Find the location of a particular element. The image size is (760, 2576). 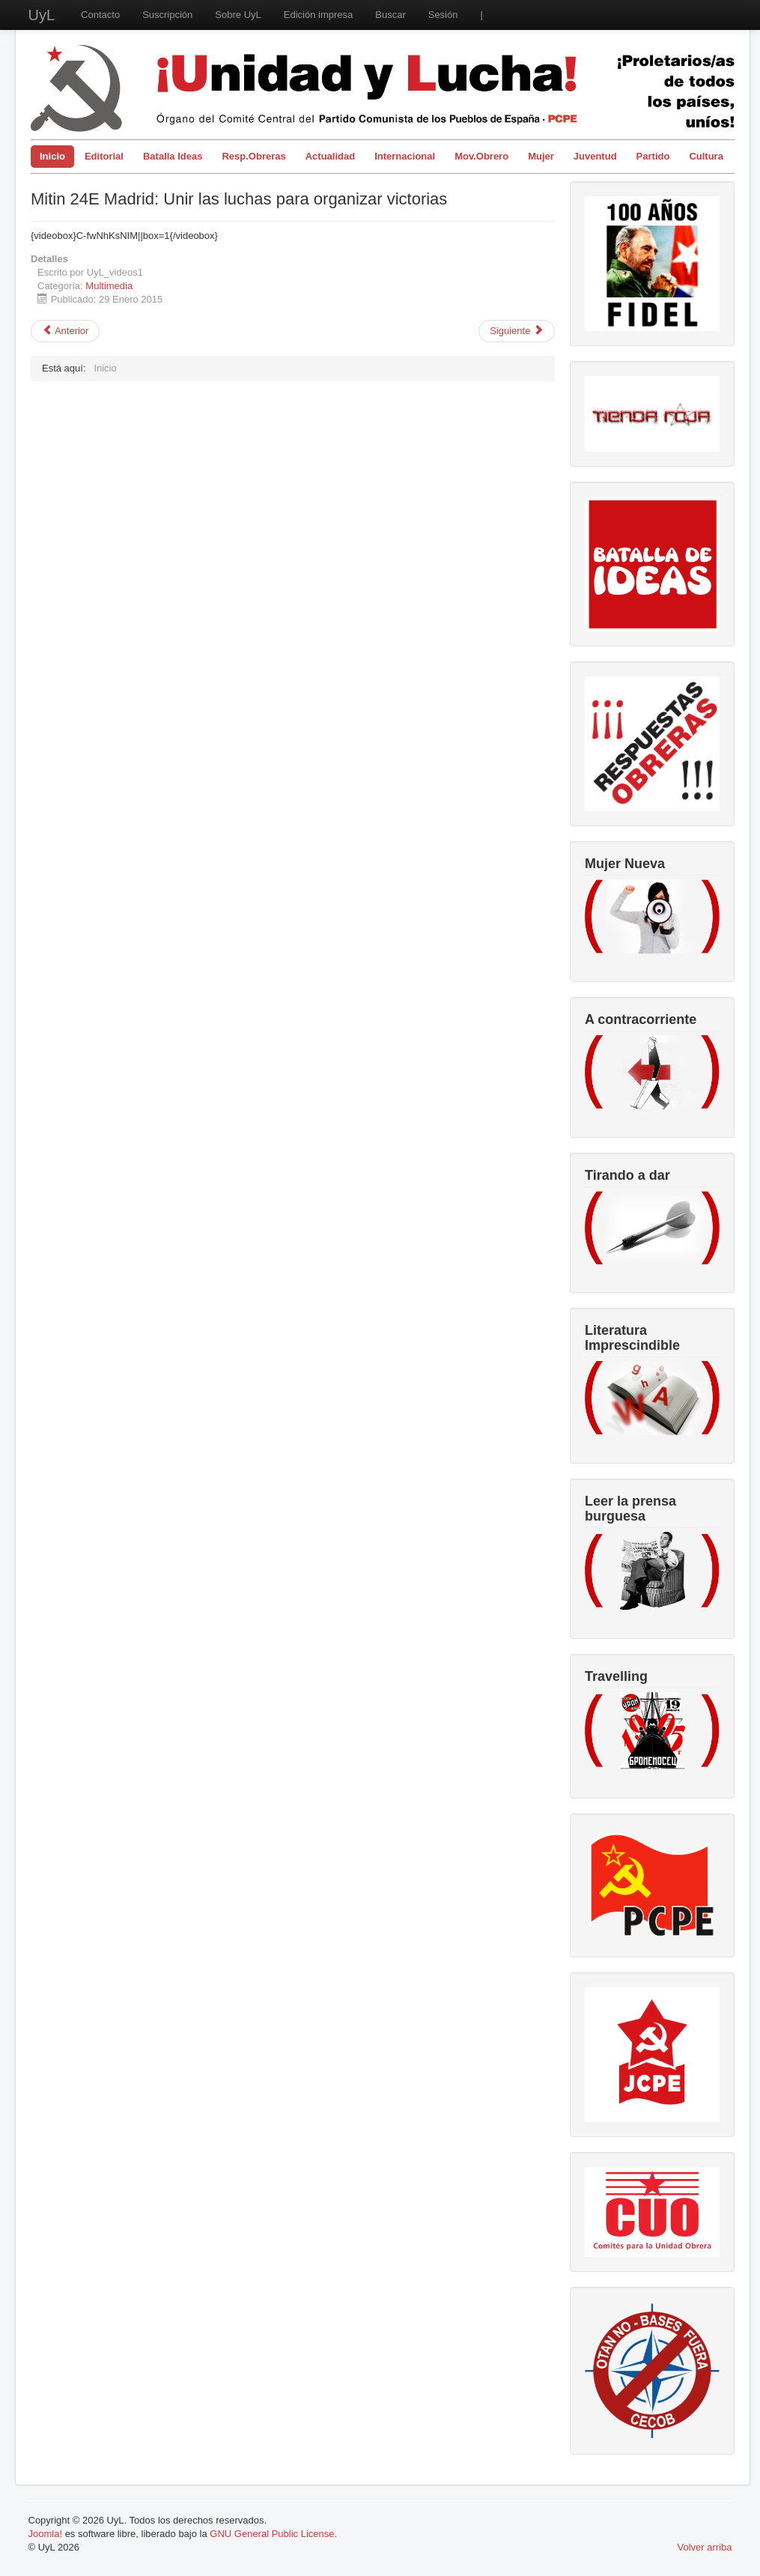

Partido is located at coordinates (653, 156).